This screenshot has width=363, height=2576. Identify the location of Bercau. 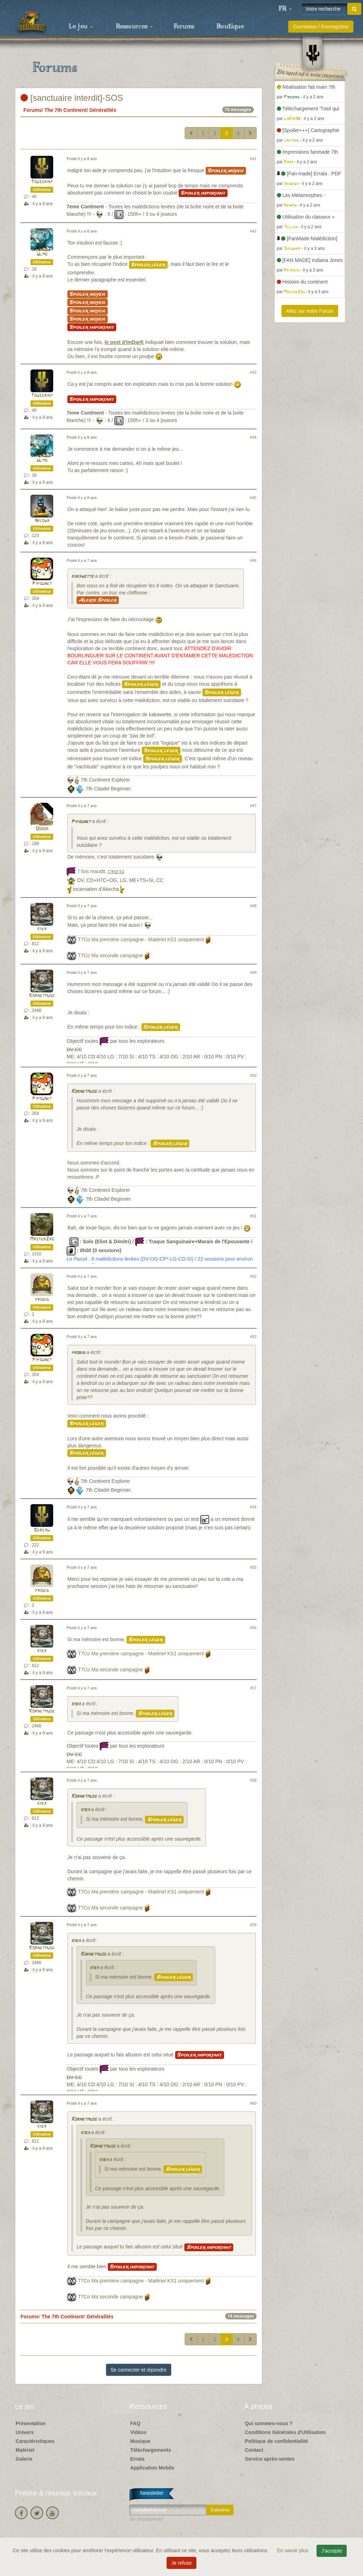
(42, 1530).